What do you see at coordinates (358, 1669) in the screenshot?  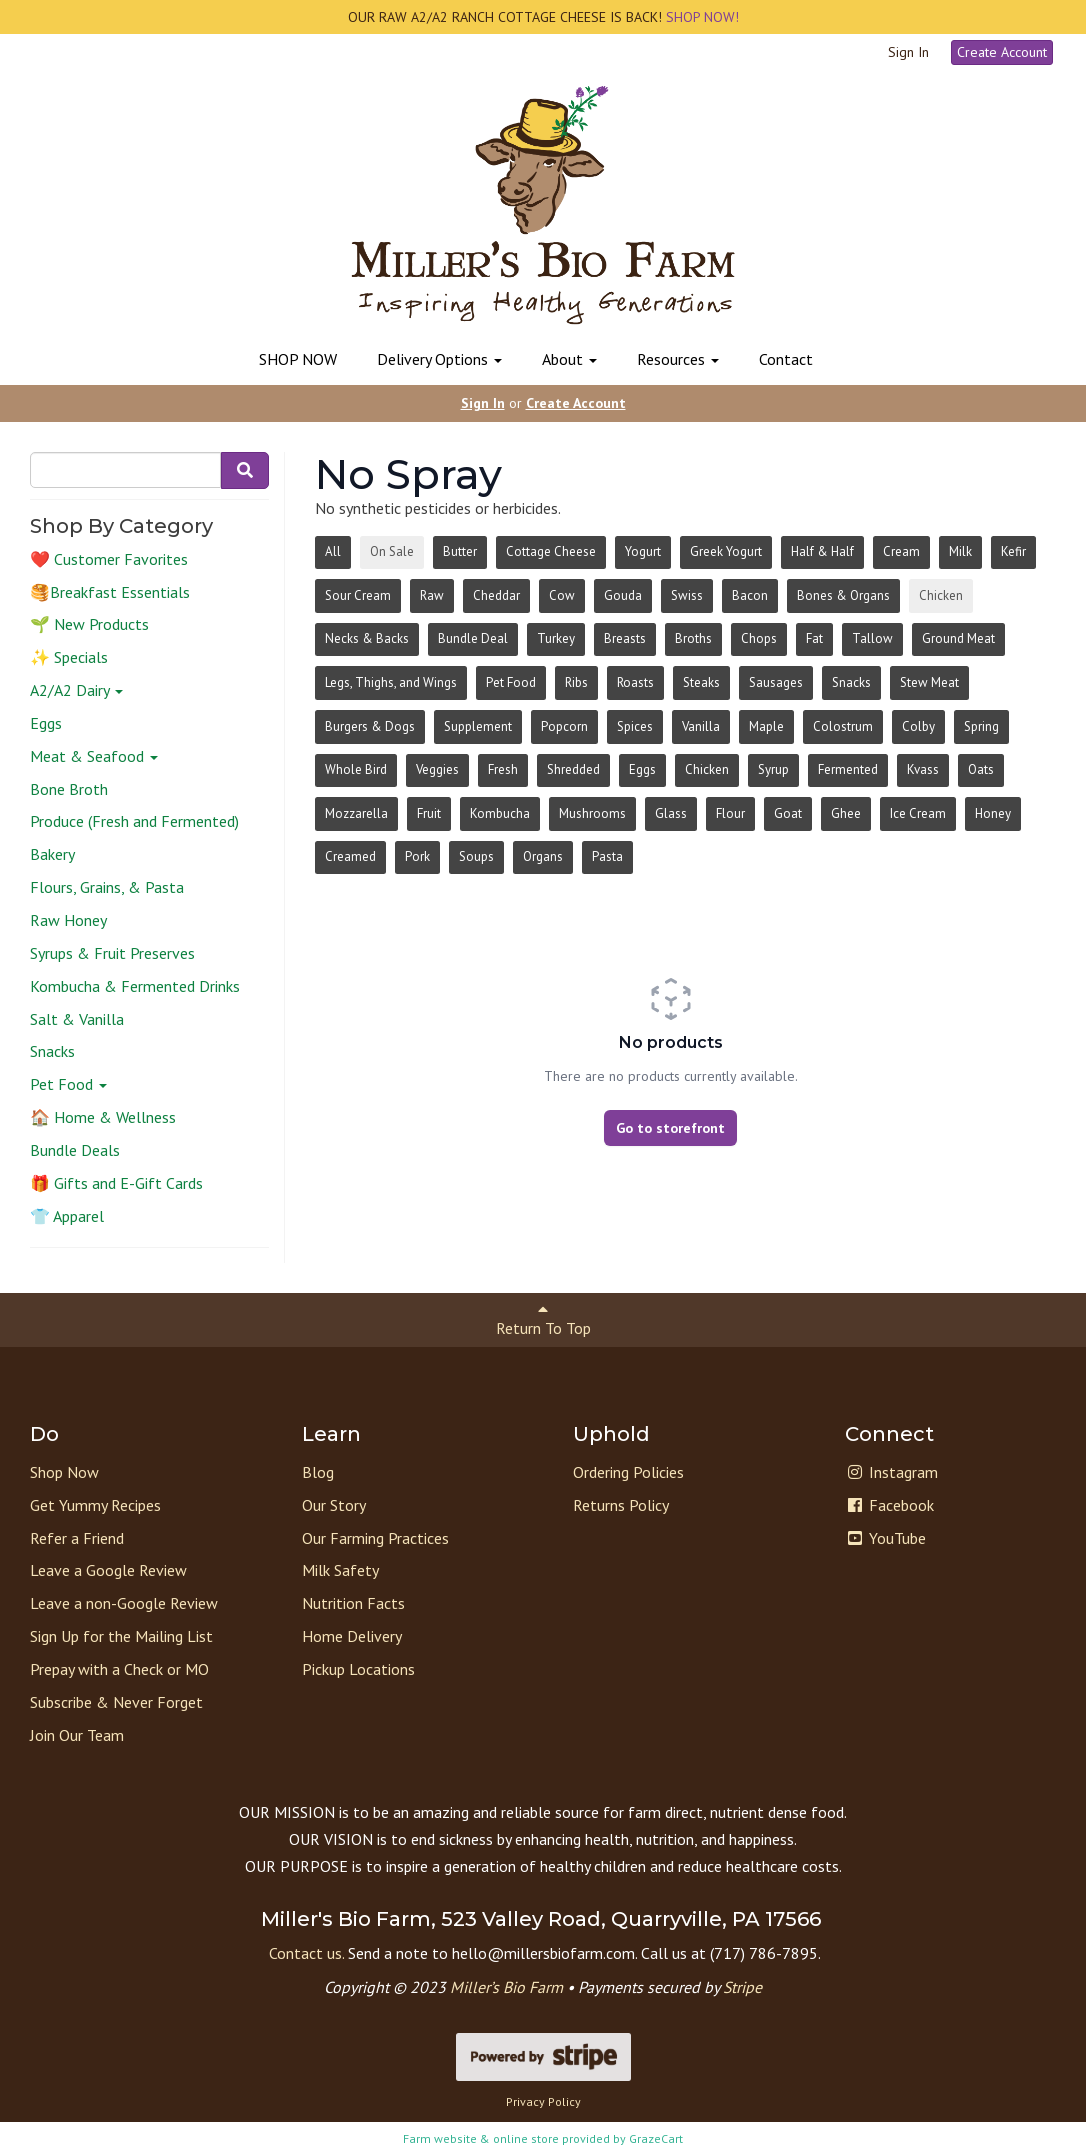 I see `Pickup Locations` at bounding box center [358, 1669].